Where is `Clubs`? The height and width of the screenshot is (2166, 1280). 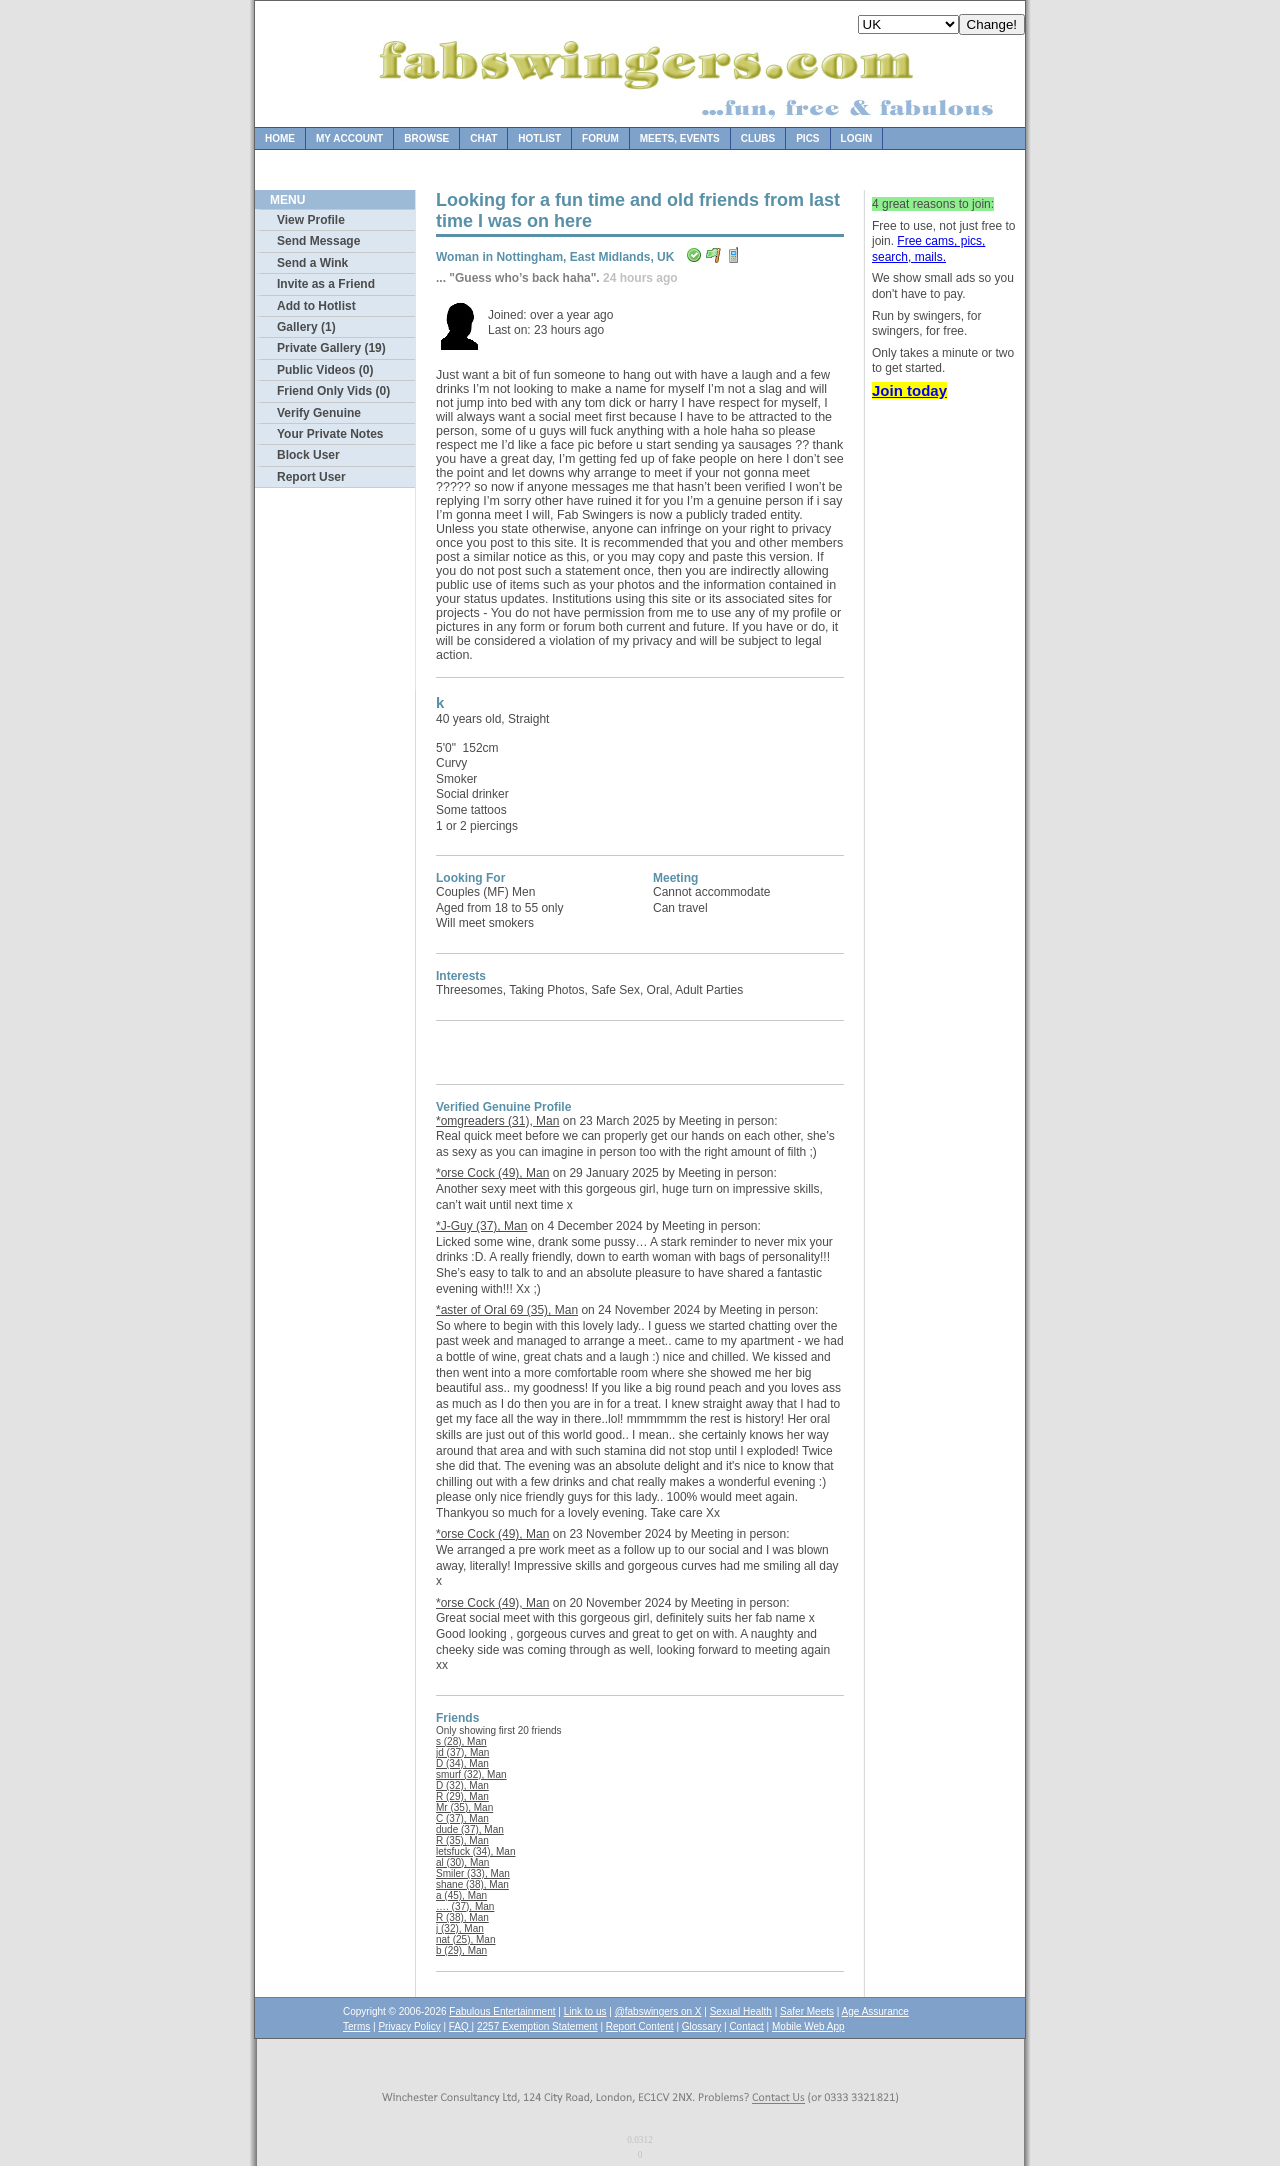
Clubs is located at coordinates (758, 138).